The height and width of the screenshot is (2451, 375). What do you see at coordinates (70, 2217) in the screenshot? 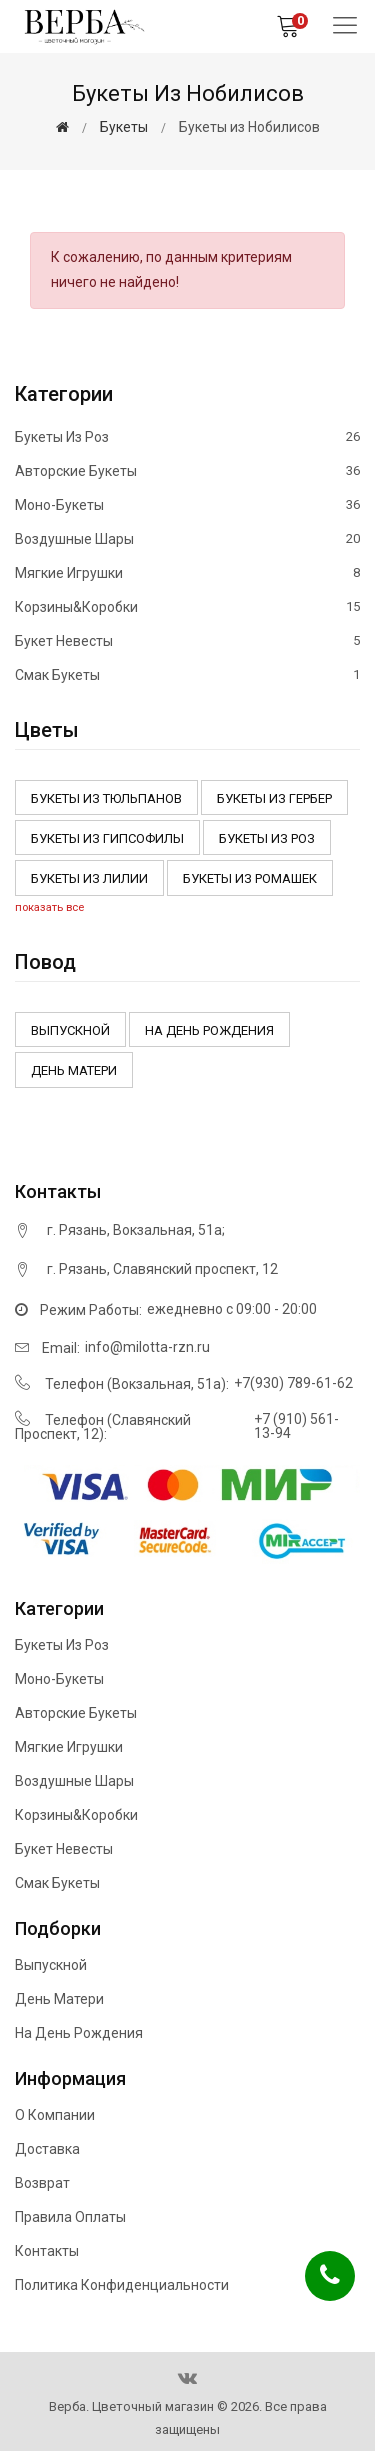
I see `Правила оплаты` at bounding box center [70, 2217].